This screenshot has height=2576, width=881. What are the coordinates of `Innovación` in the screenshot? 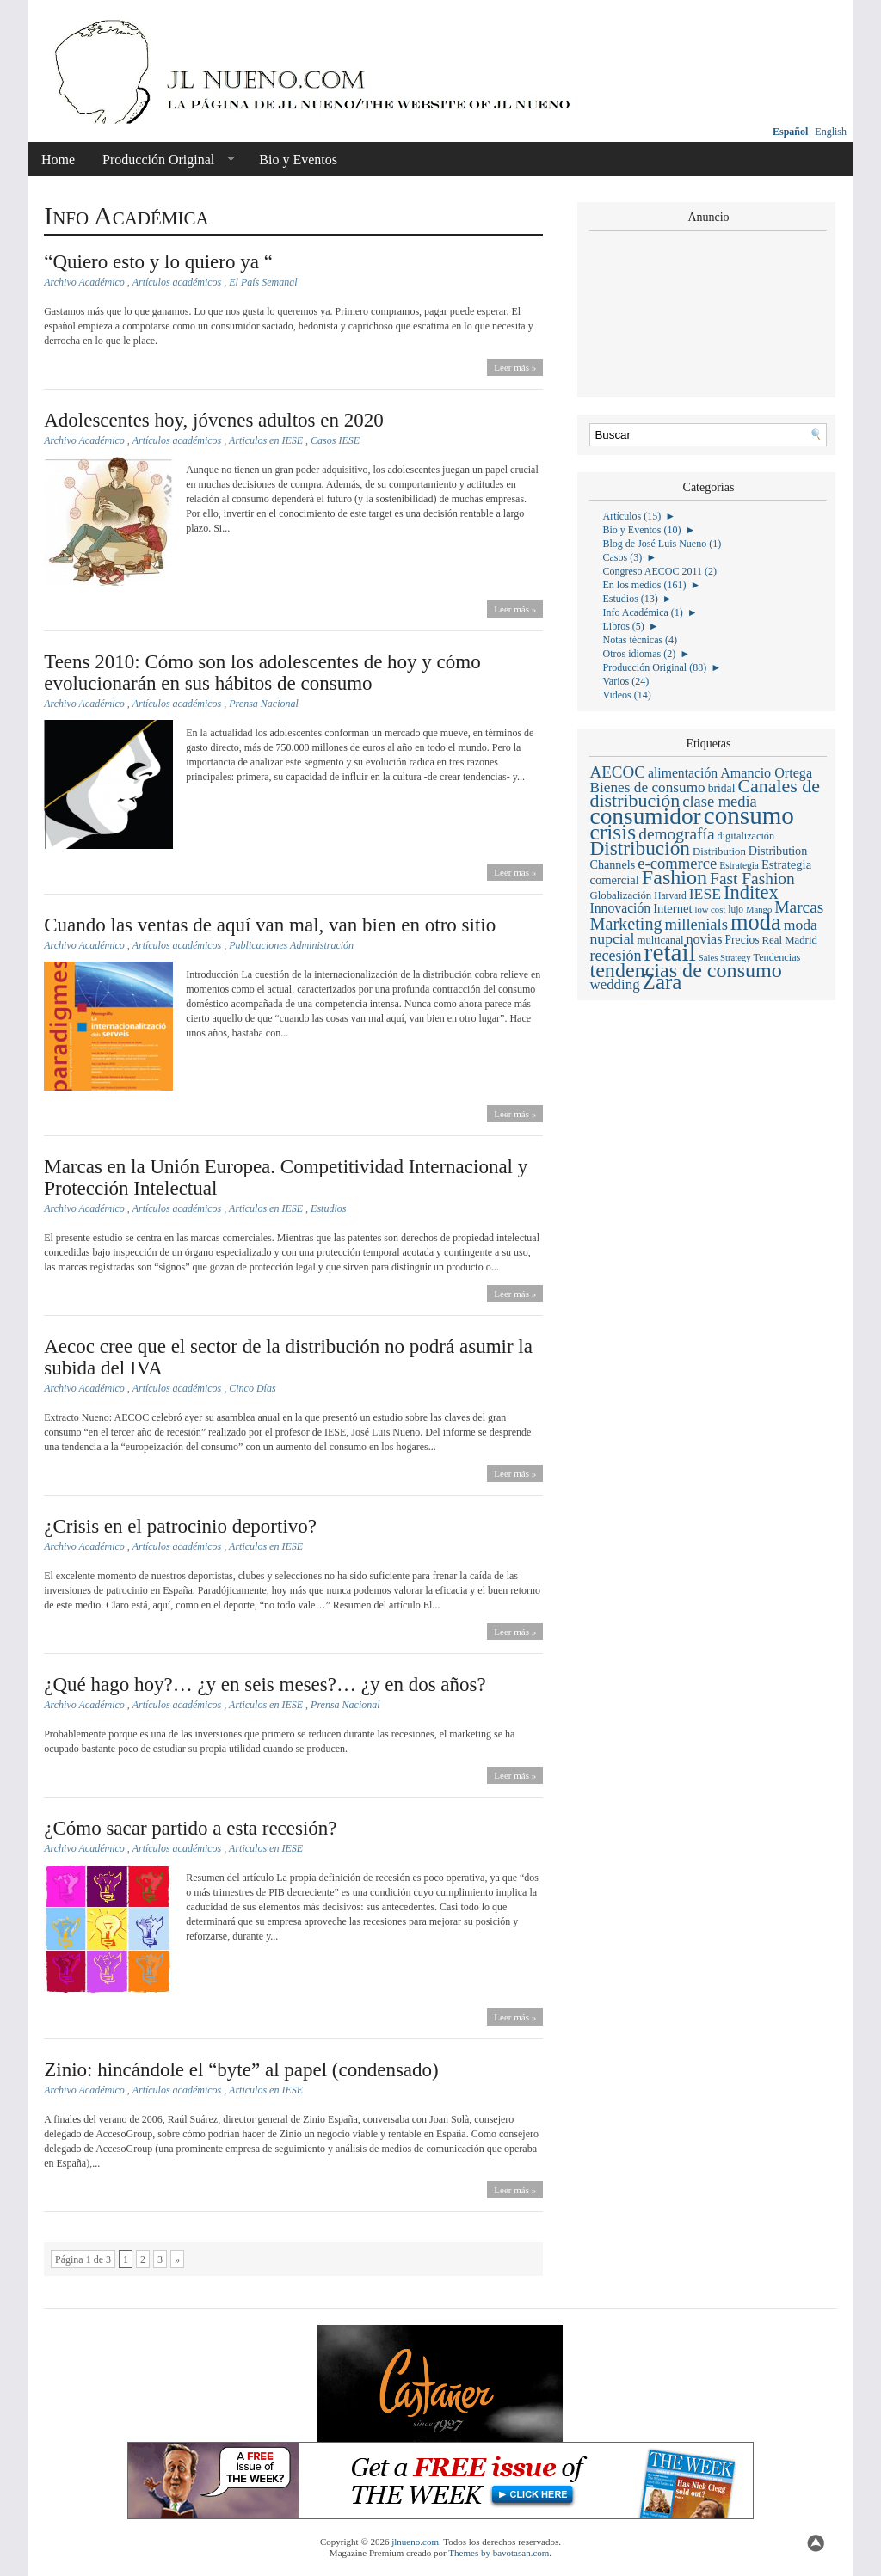 It's located at (619, 908).